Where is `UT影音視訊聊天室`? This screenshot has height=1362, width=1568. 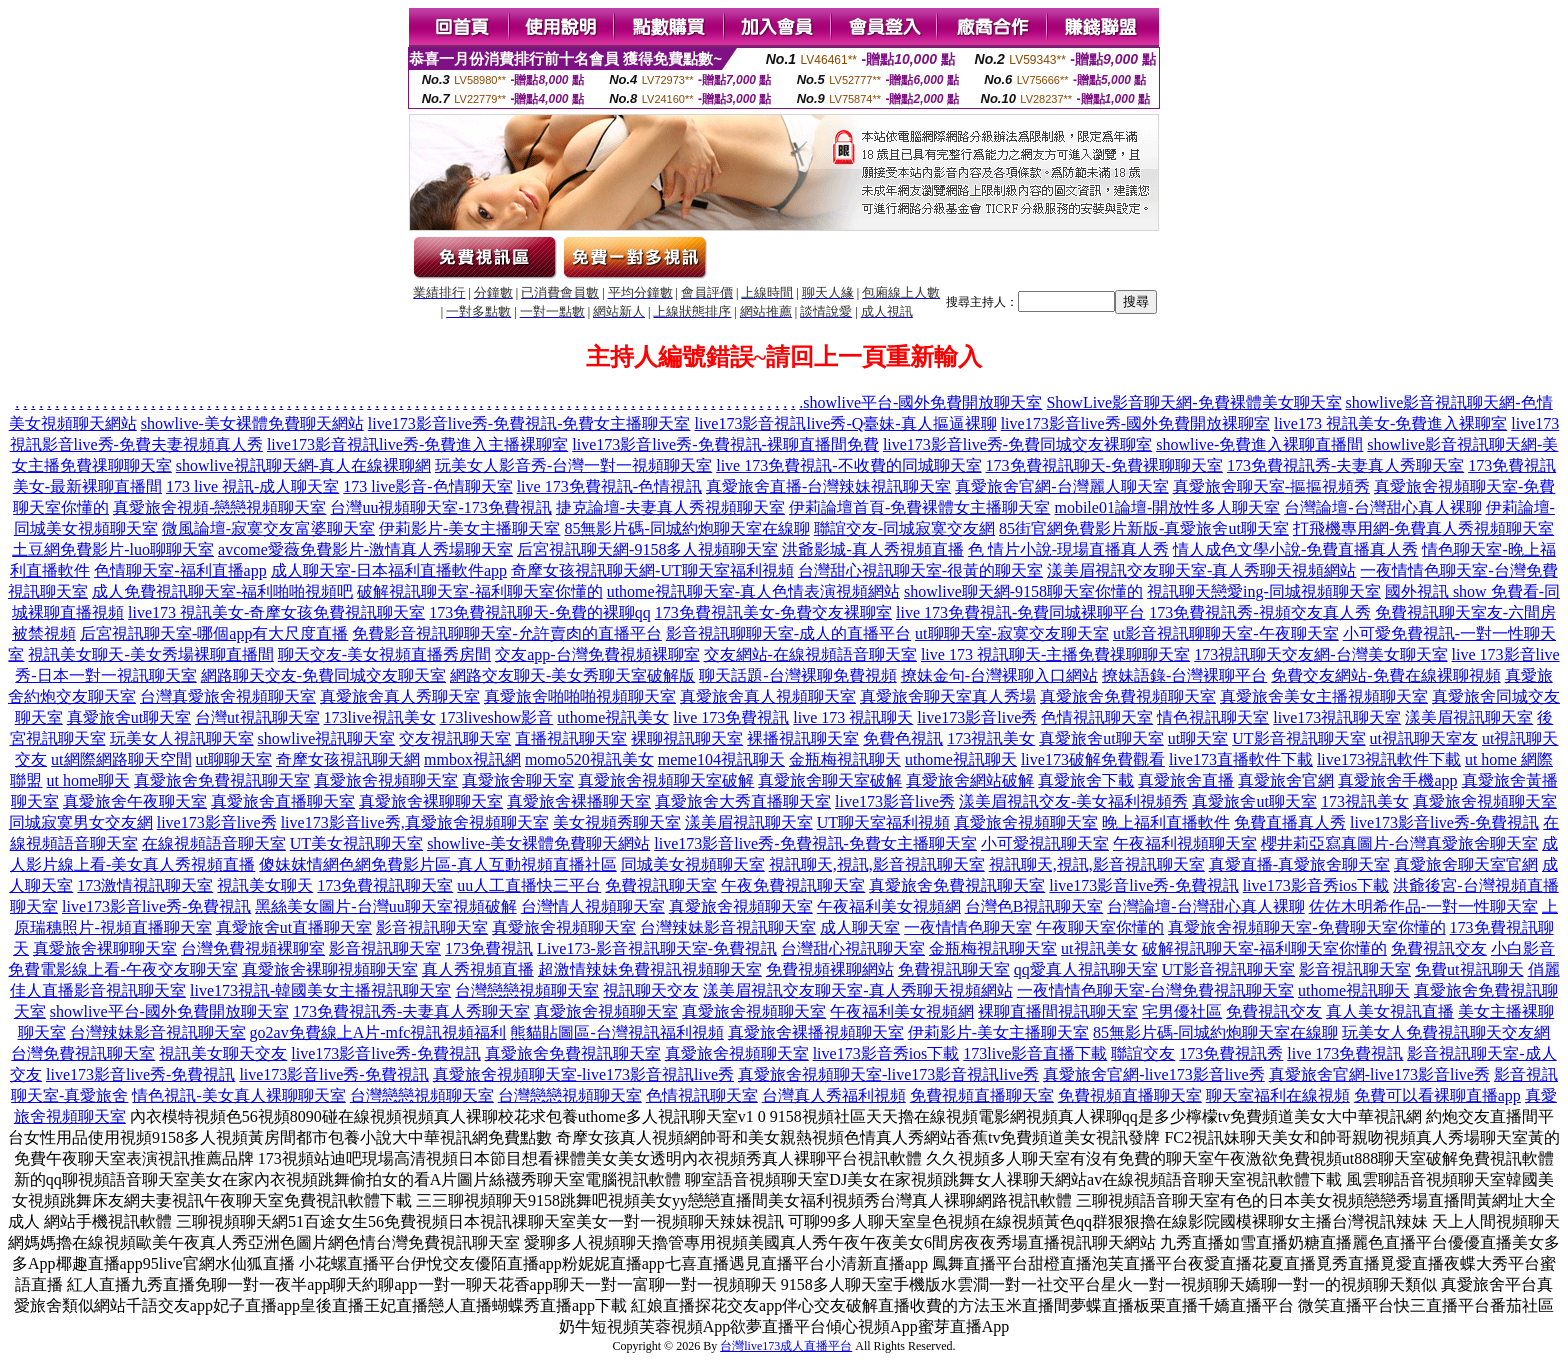 UT影音視訊聊天室 is located at coordinates (1298, 738).